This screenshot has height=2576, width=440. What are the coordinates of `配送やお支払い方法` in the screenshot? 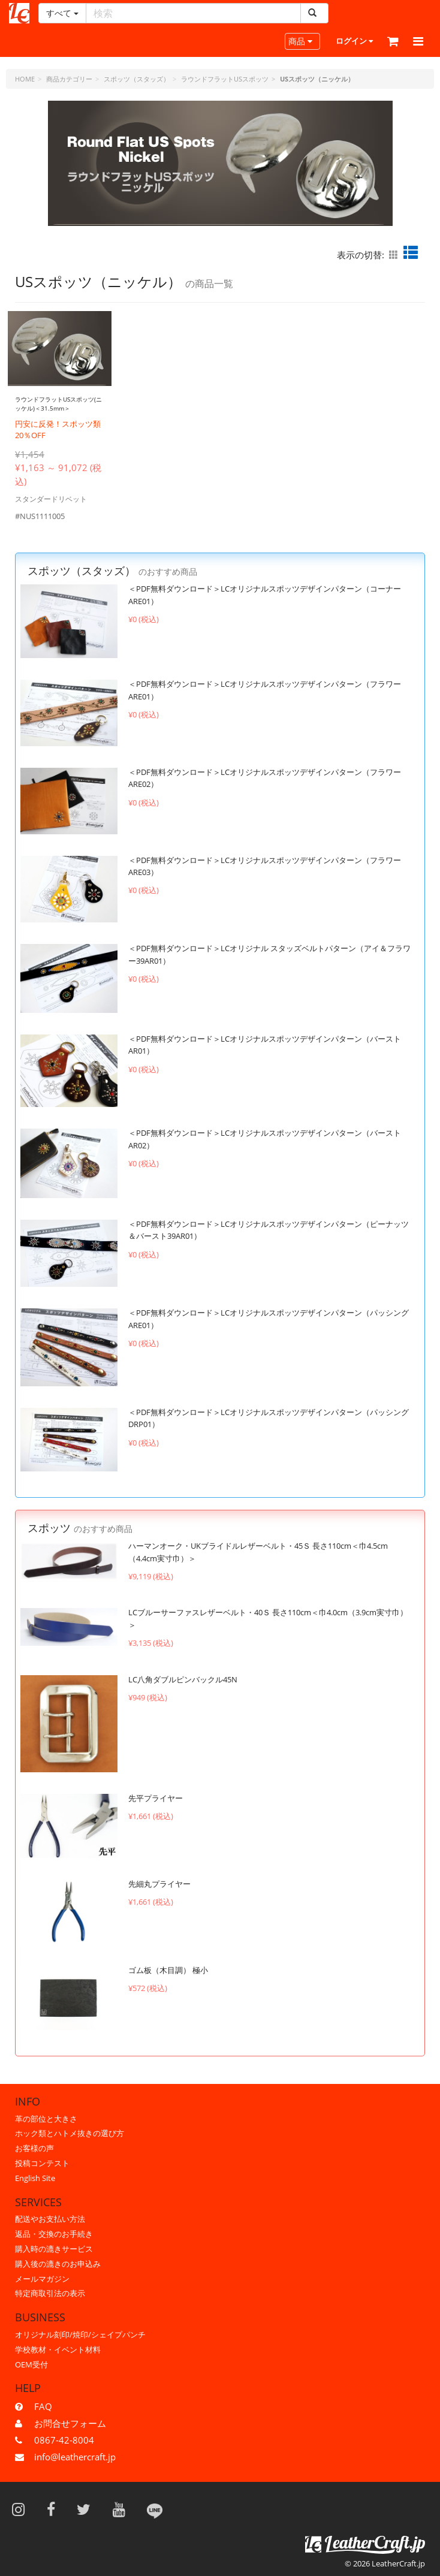 It's located at (50, 2218).